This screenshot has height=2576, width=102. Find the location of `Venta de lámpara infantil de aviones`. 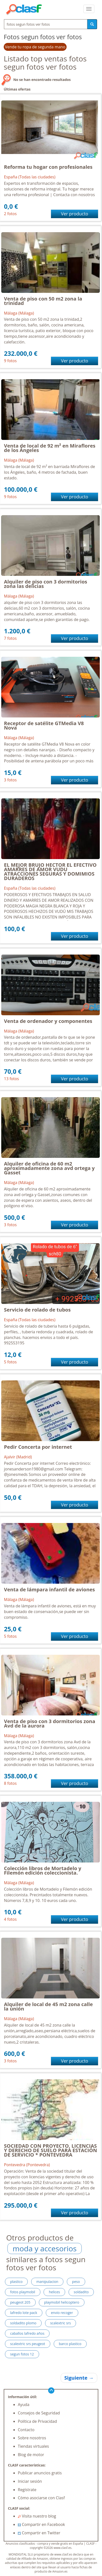

Venta de lámpara infantil de aviones is located at coordinates (49, 1589).